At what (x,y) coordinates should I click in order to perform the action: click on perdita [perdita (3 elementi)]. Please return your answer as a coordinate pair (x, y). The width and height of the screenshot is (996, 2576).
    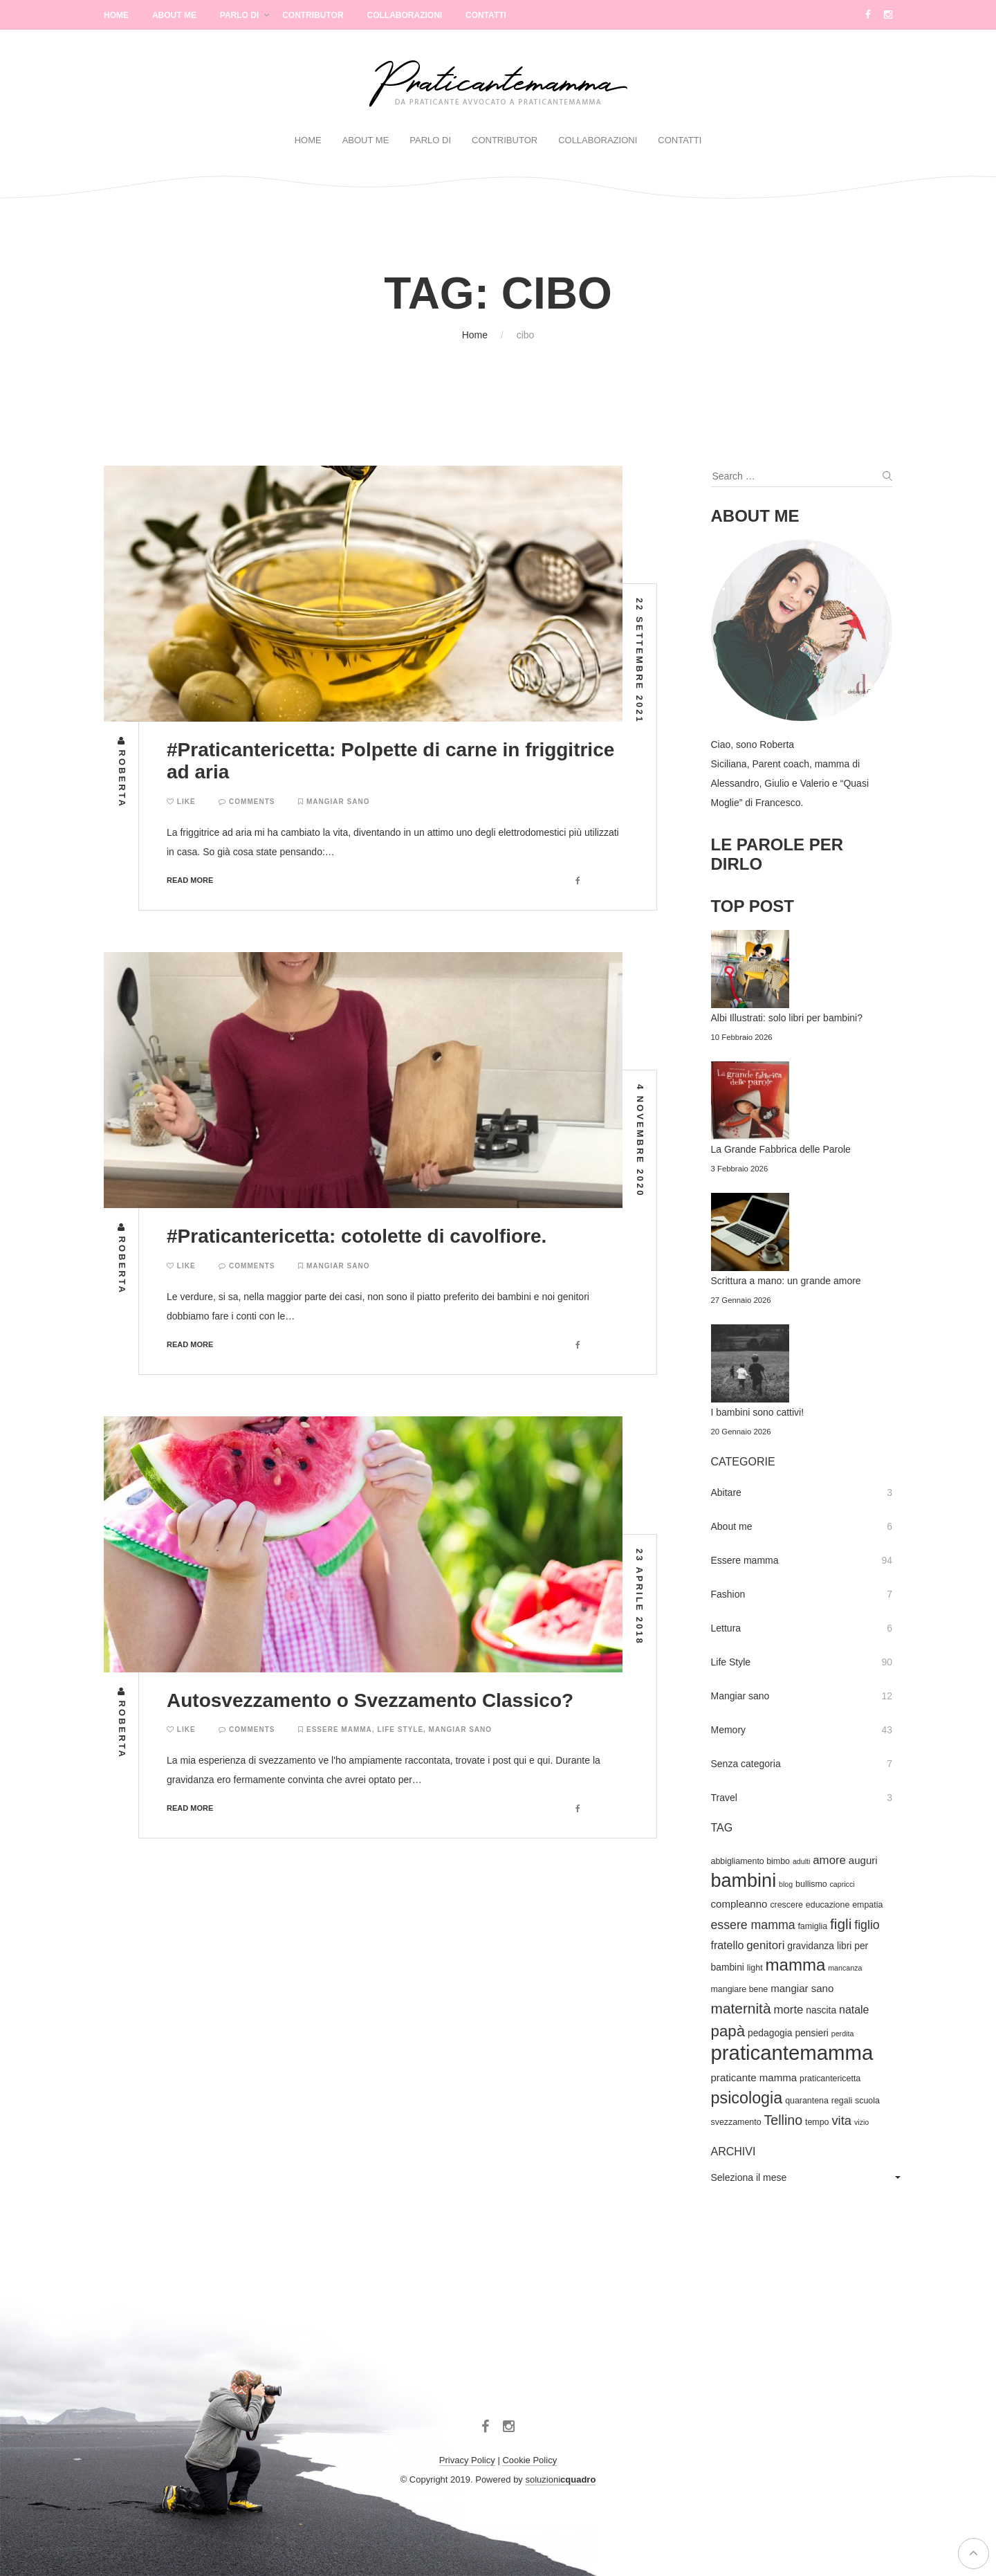
    Looking at the image, I should click on (842, 2033).